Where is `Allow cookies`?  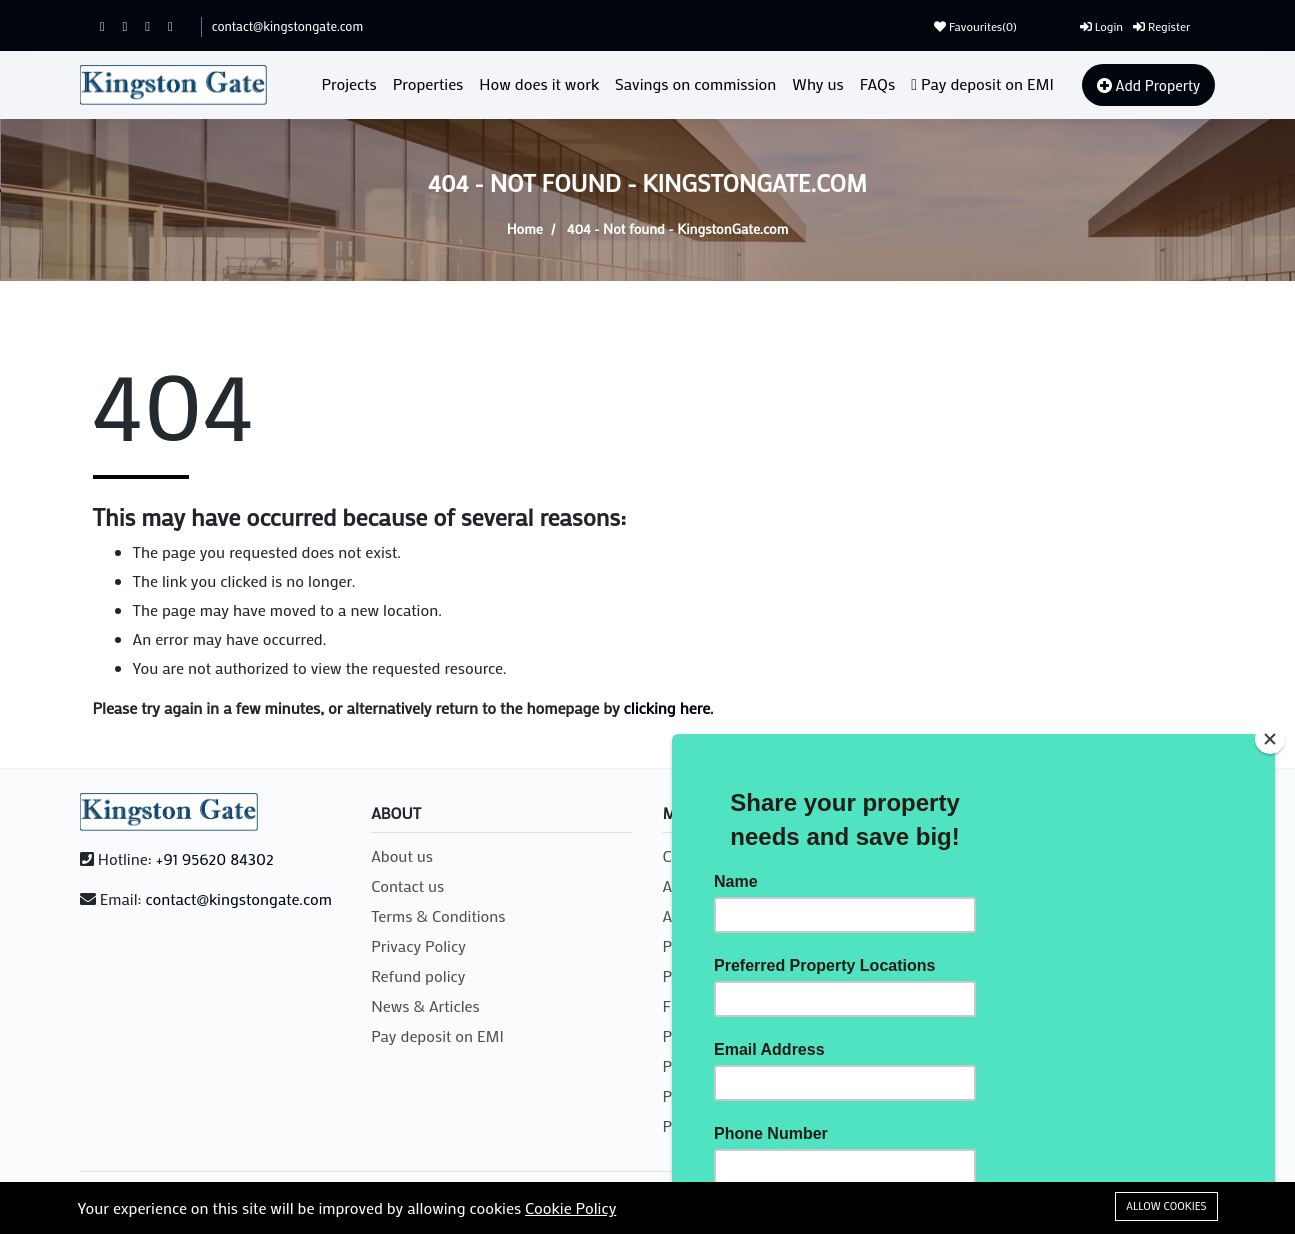 Allow cookies is located at coordinates (1166, 1206).